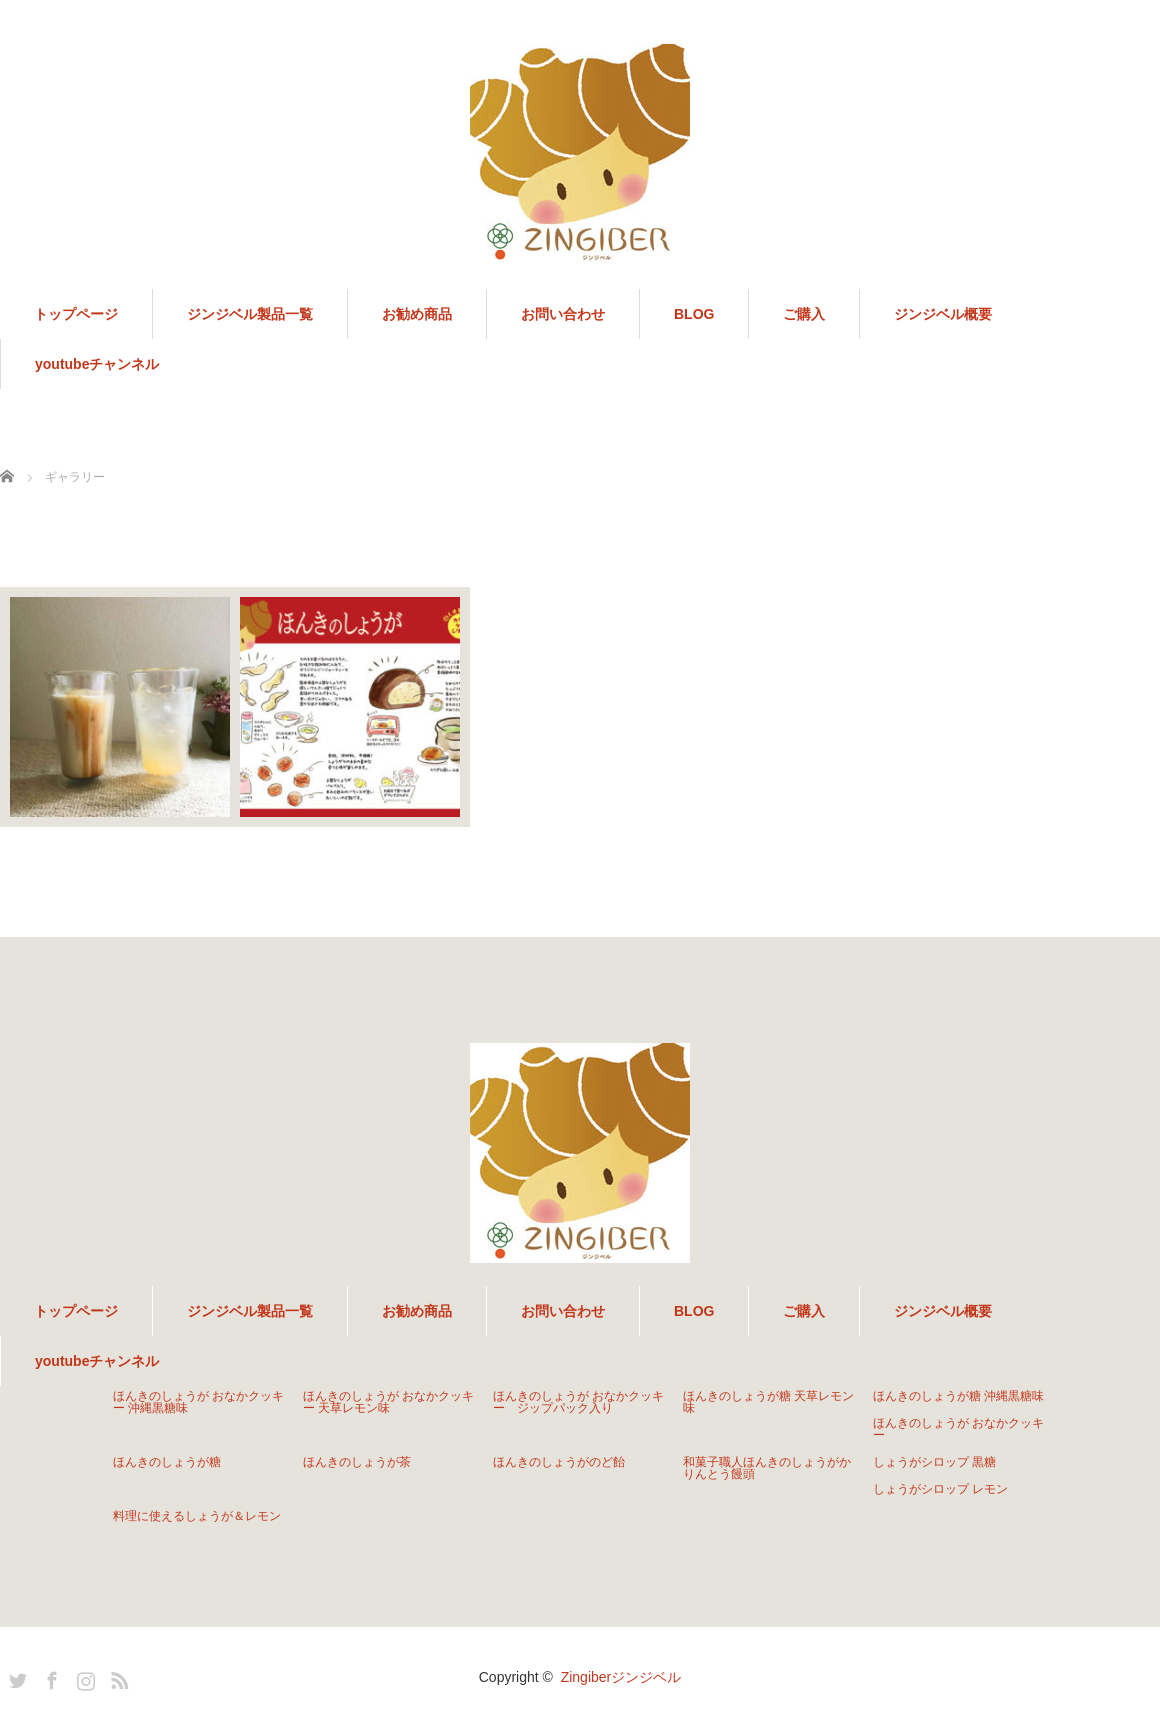 The image size is (1160, 1727). Describe the element at coordinates (958, 1429) in the screenshot. I see `ほんきのしょうが おなかクッキー` at that location.